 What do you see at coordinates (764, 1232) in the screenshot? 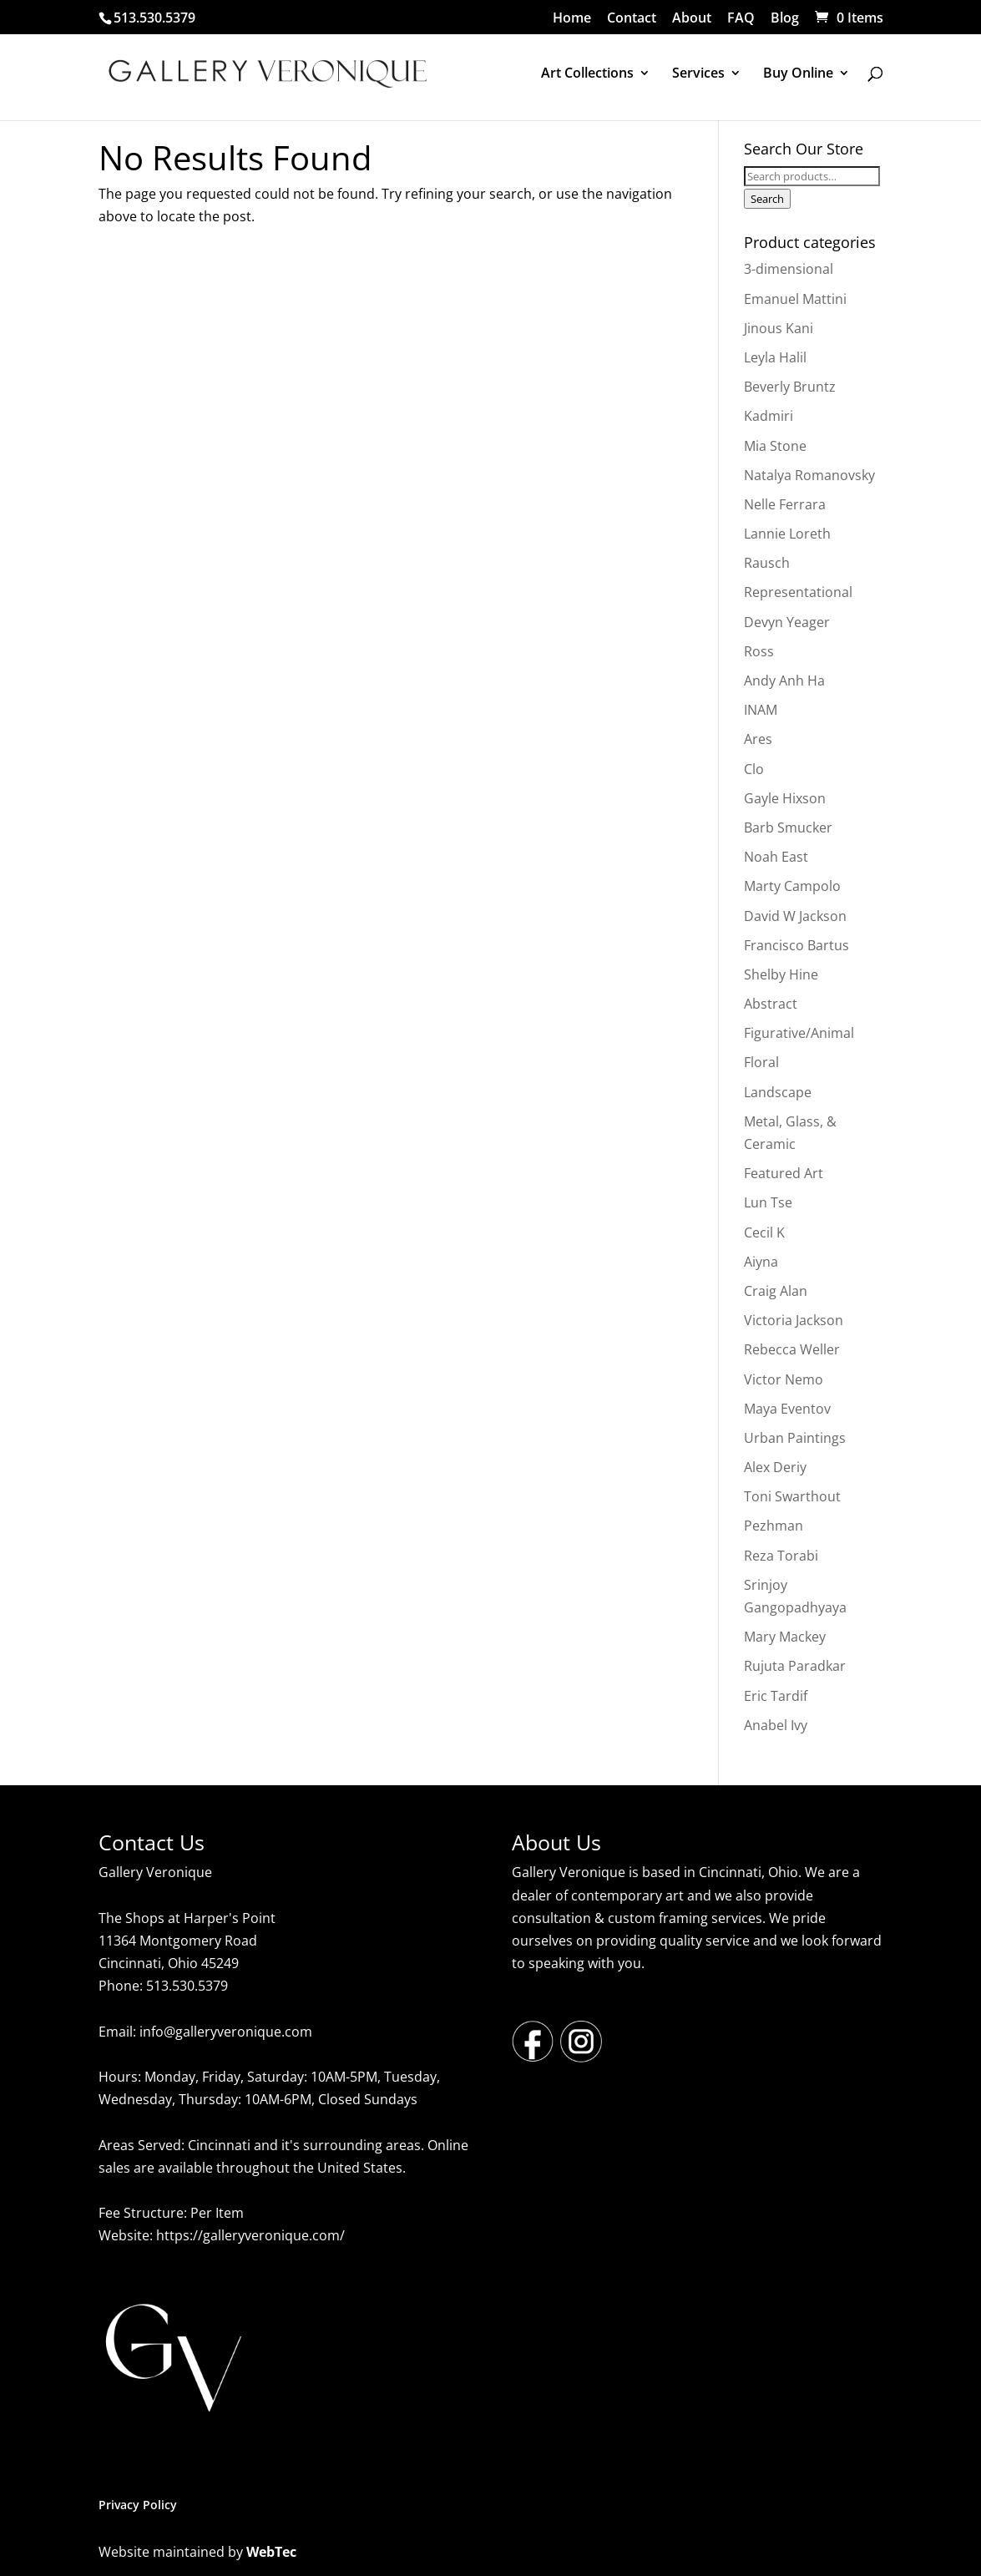
I see `Cecil K` at bounding box center [764, 1232].